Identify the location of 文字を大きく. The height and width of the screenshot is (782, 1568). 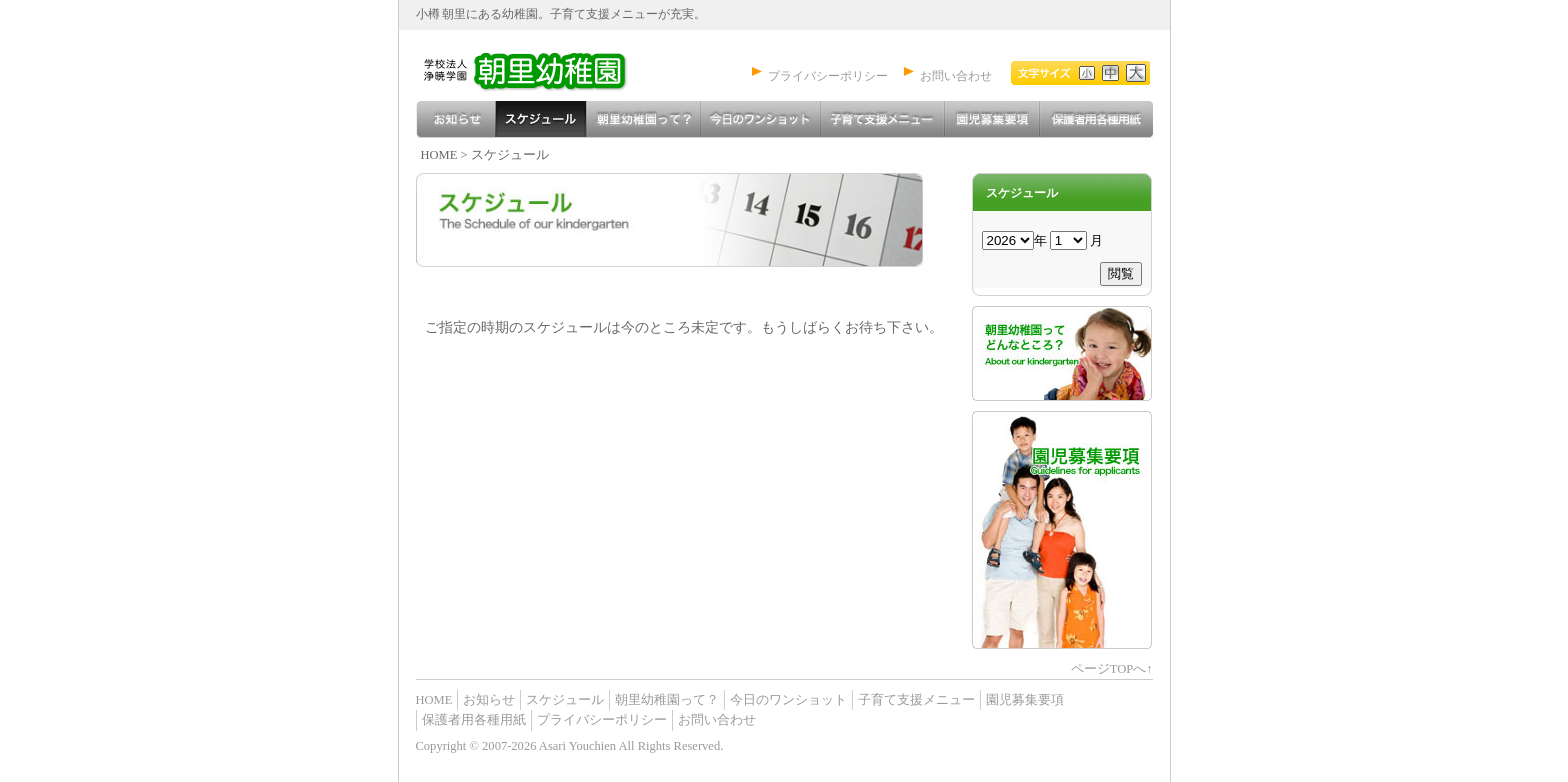
(1134, 73).